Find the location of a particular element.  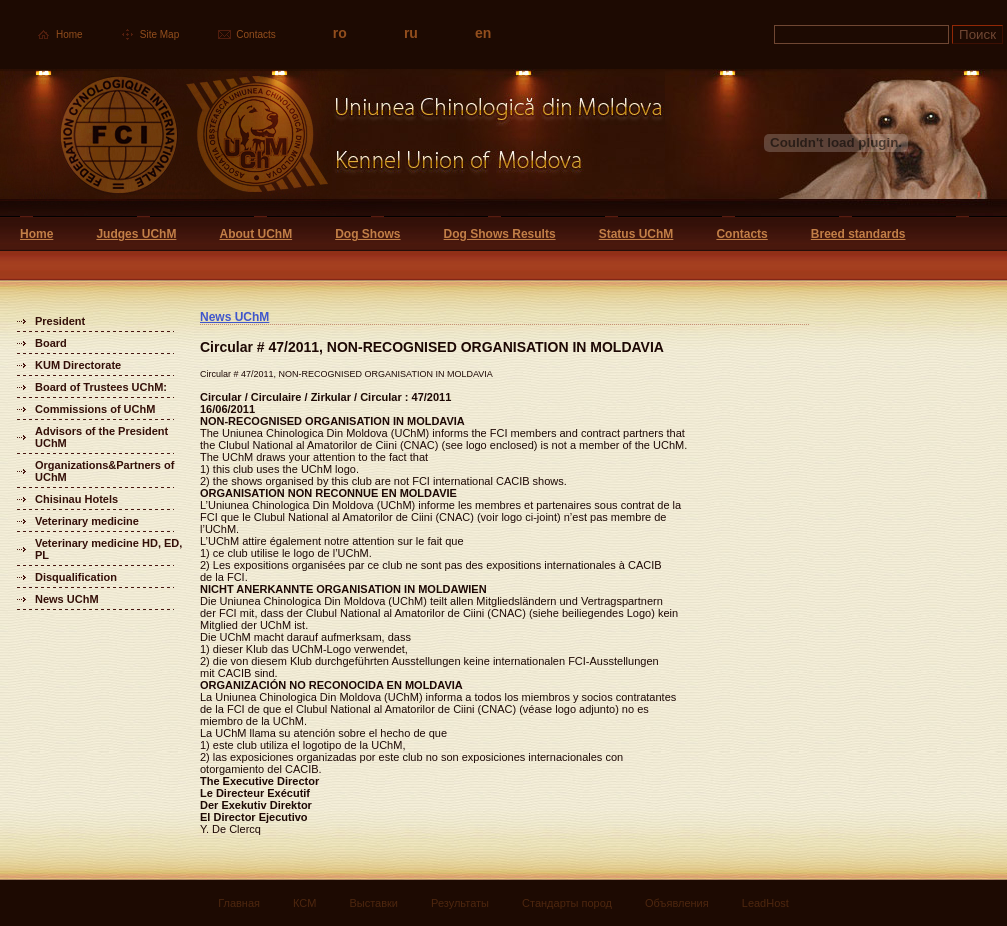

Выставки is located at coordinates (373, 903).